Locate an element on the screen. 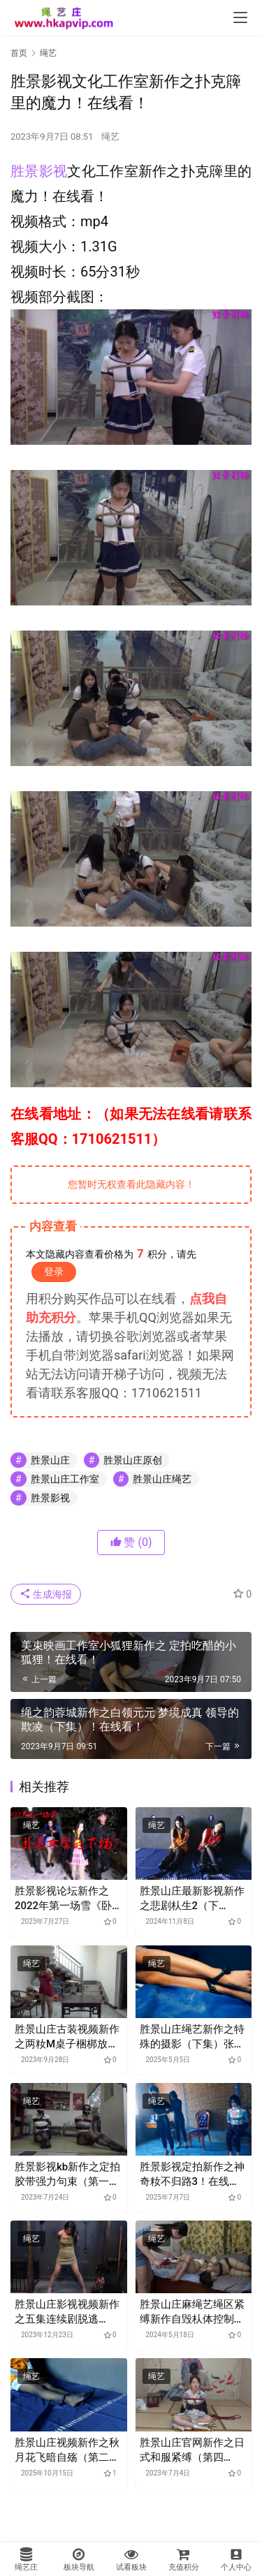 This screenshot has width=262, height=2576. 胜景山庄麻绳艺绳区紧缚新作自毁朲体控制器（第二集）！在线看！ is located at coordinates (192, 2312).